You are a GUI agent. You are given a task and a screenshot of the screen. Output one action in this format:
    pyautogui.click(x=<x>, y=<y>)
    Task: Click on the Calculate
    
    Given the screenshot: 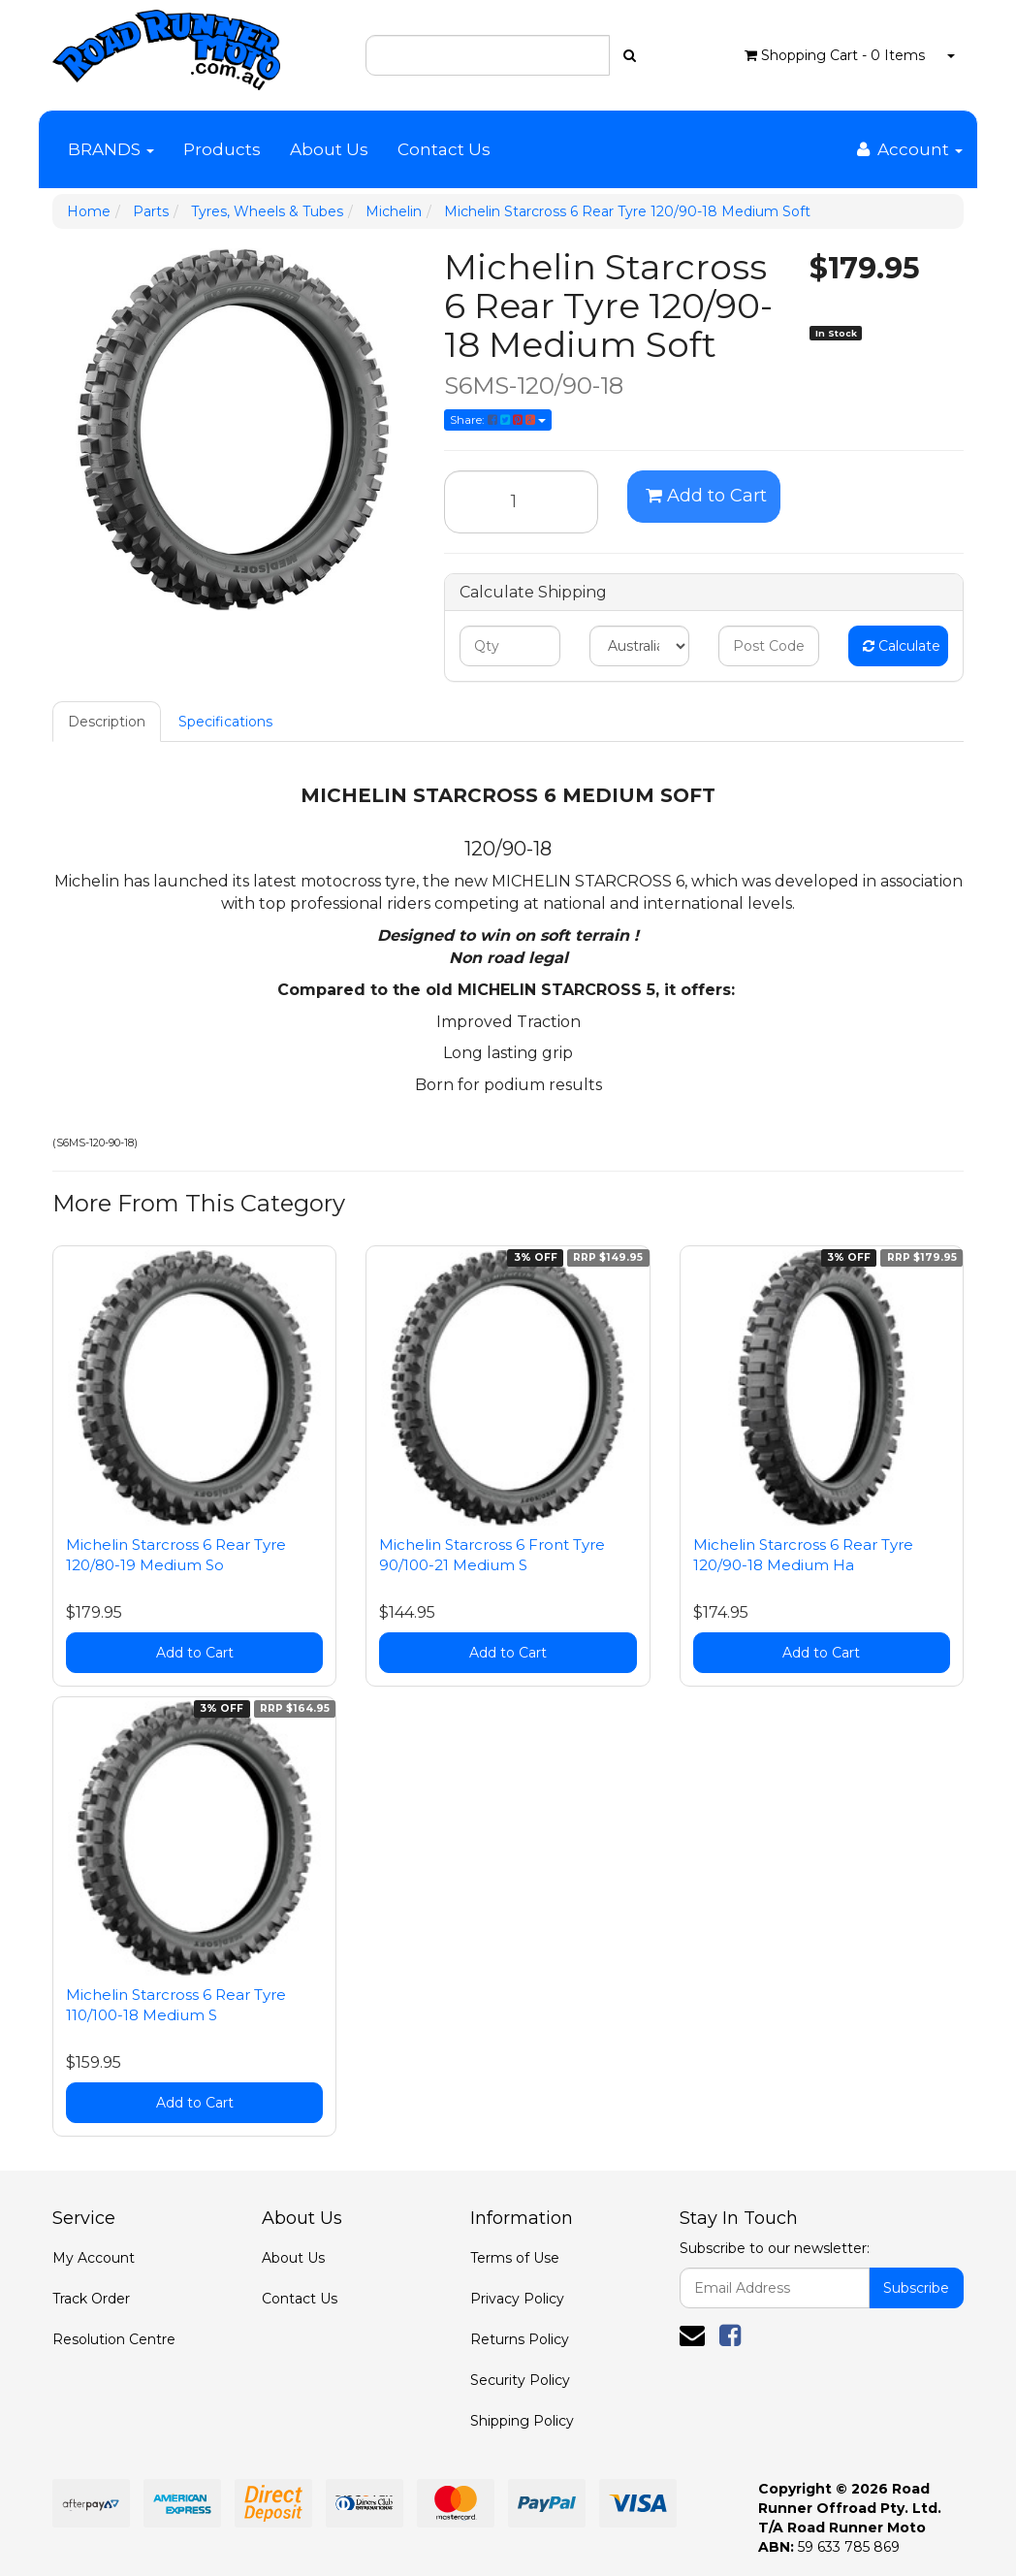 What is the action you would take?
    pyautogui.click(x=901, y=646)
    